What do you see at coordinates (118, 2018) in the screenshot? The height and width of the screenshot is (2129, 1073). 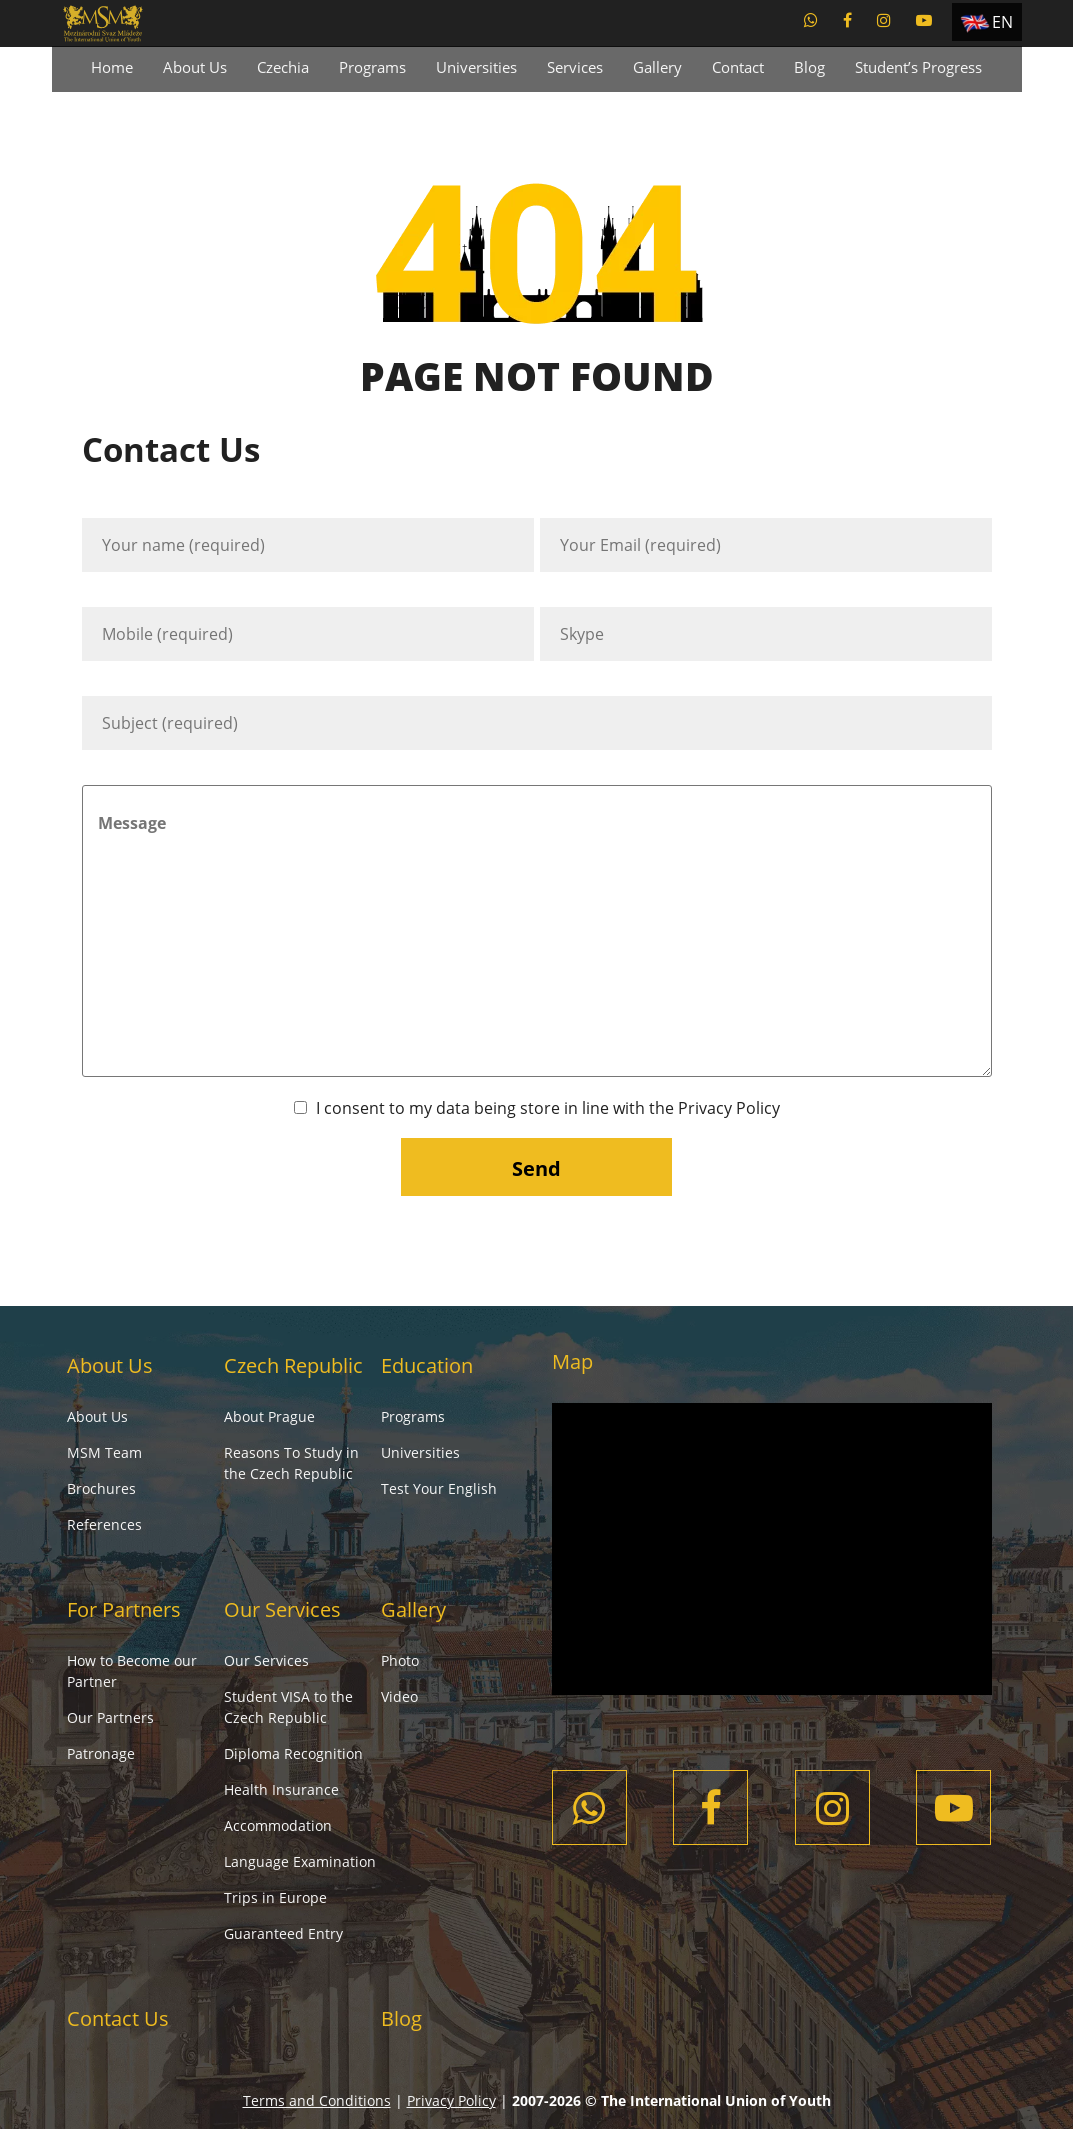 I see `Contact Us` at bounding box center [118, 2018].